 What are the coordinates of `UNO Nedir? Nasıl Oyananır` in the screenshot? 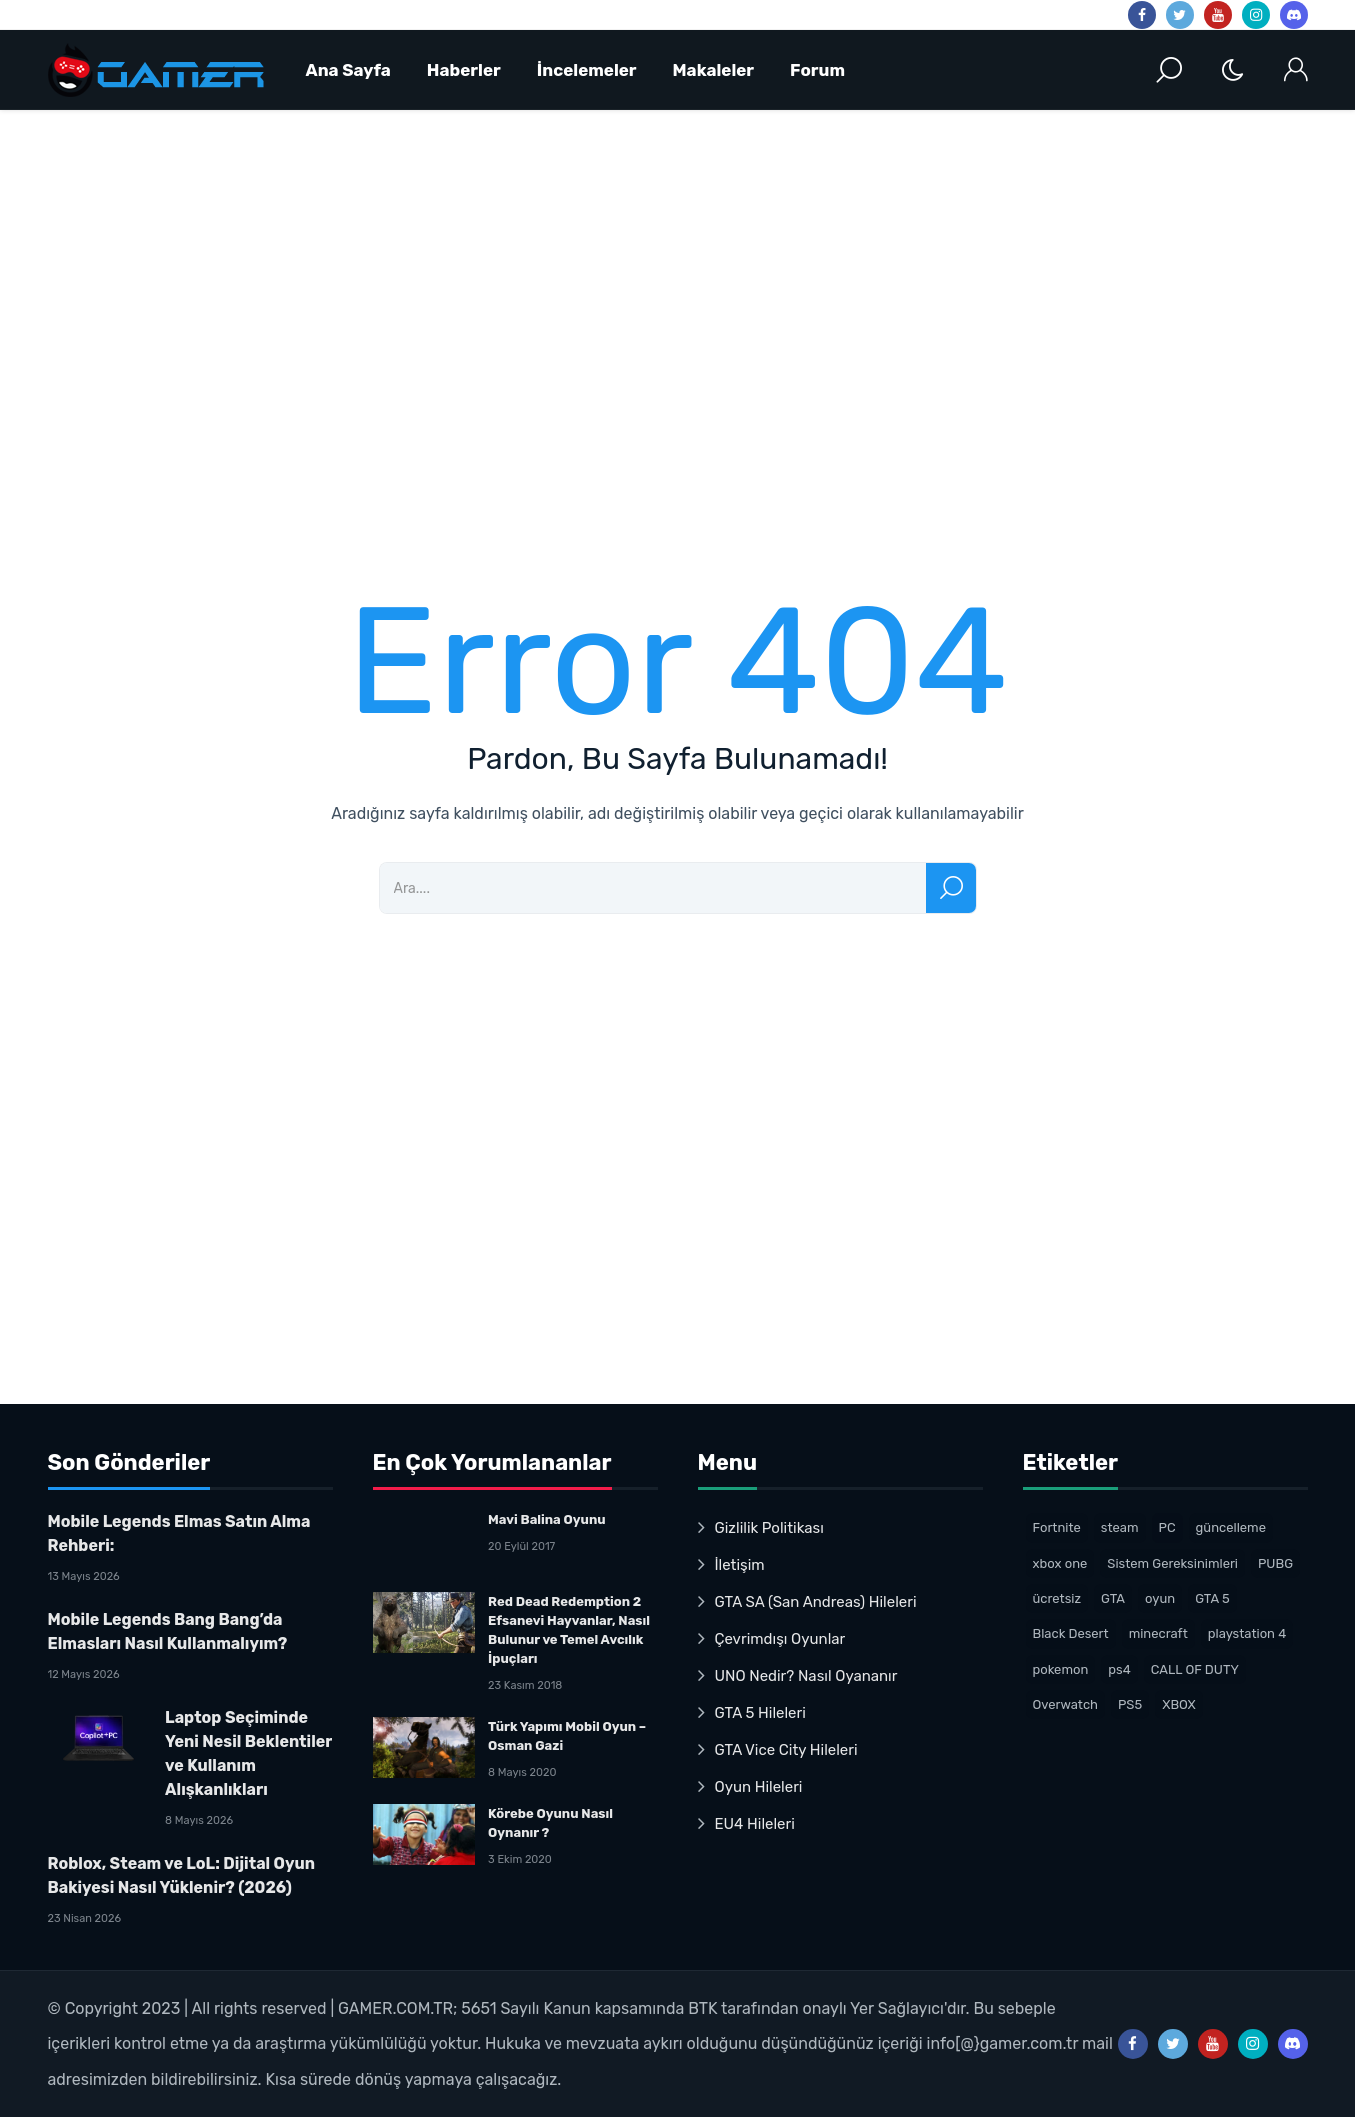 It's located at (806, 1676).